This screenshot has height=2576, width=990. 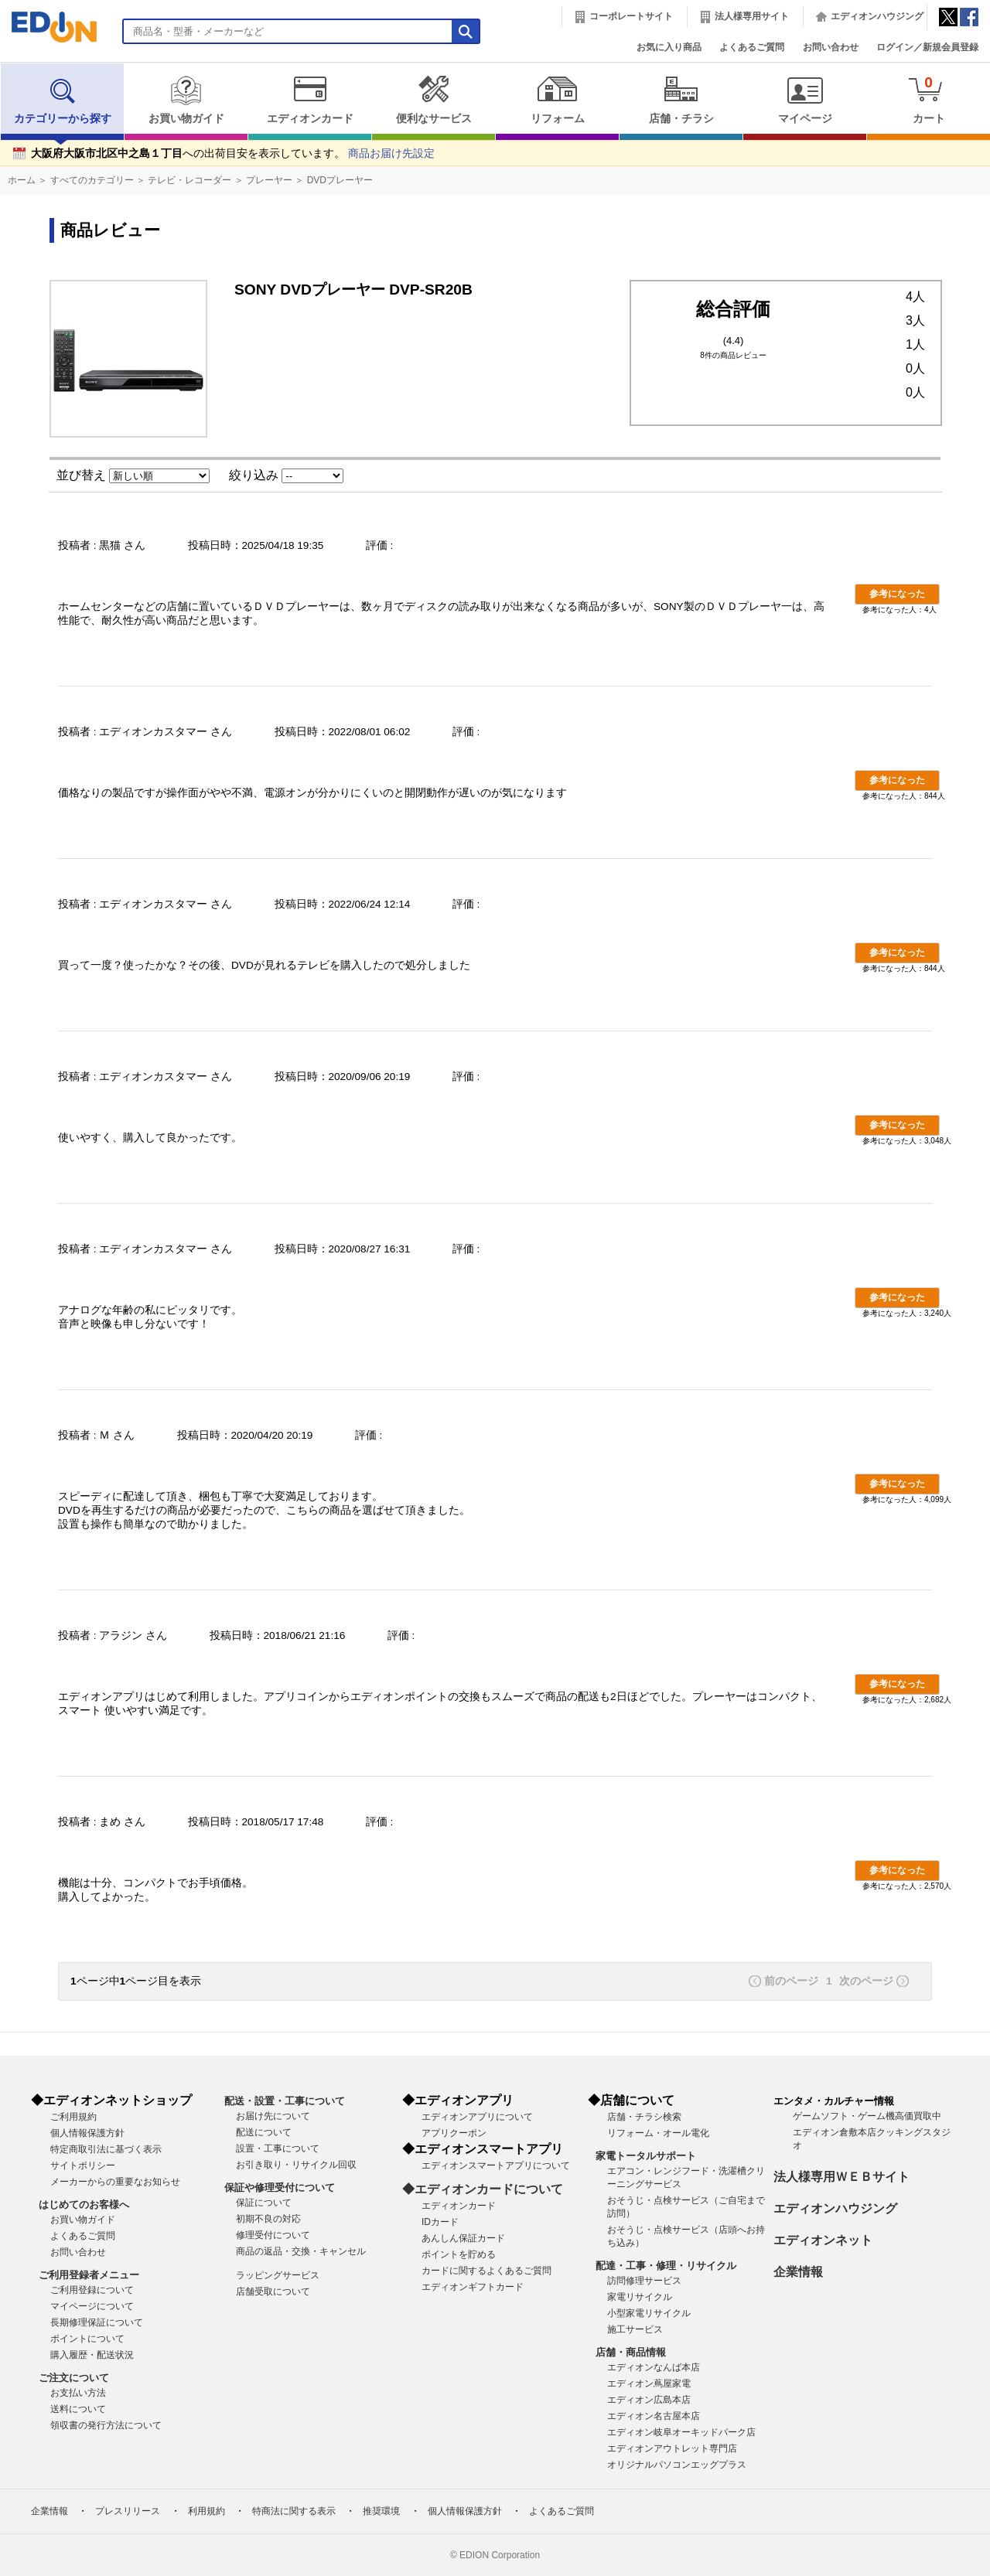 What do you see at coordinates (82, 2165) in the screenshot?
I see `サイトポリシー` at bounding box center [82, 2165].